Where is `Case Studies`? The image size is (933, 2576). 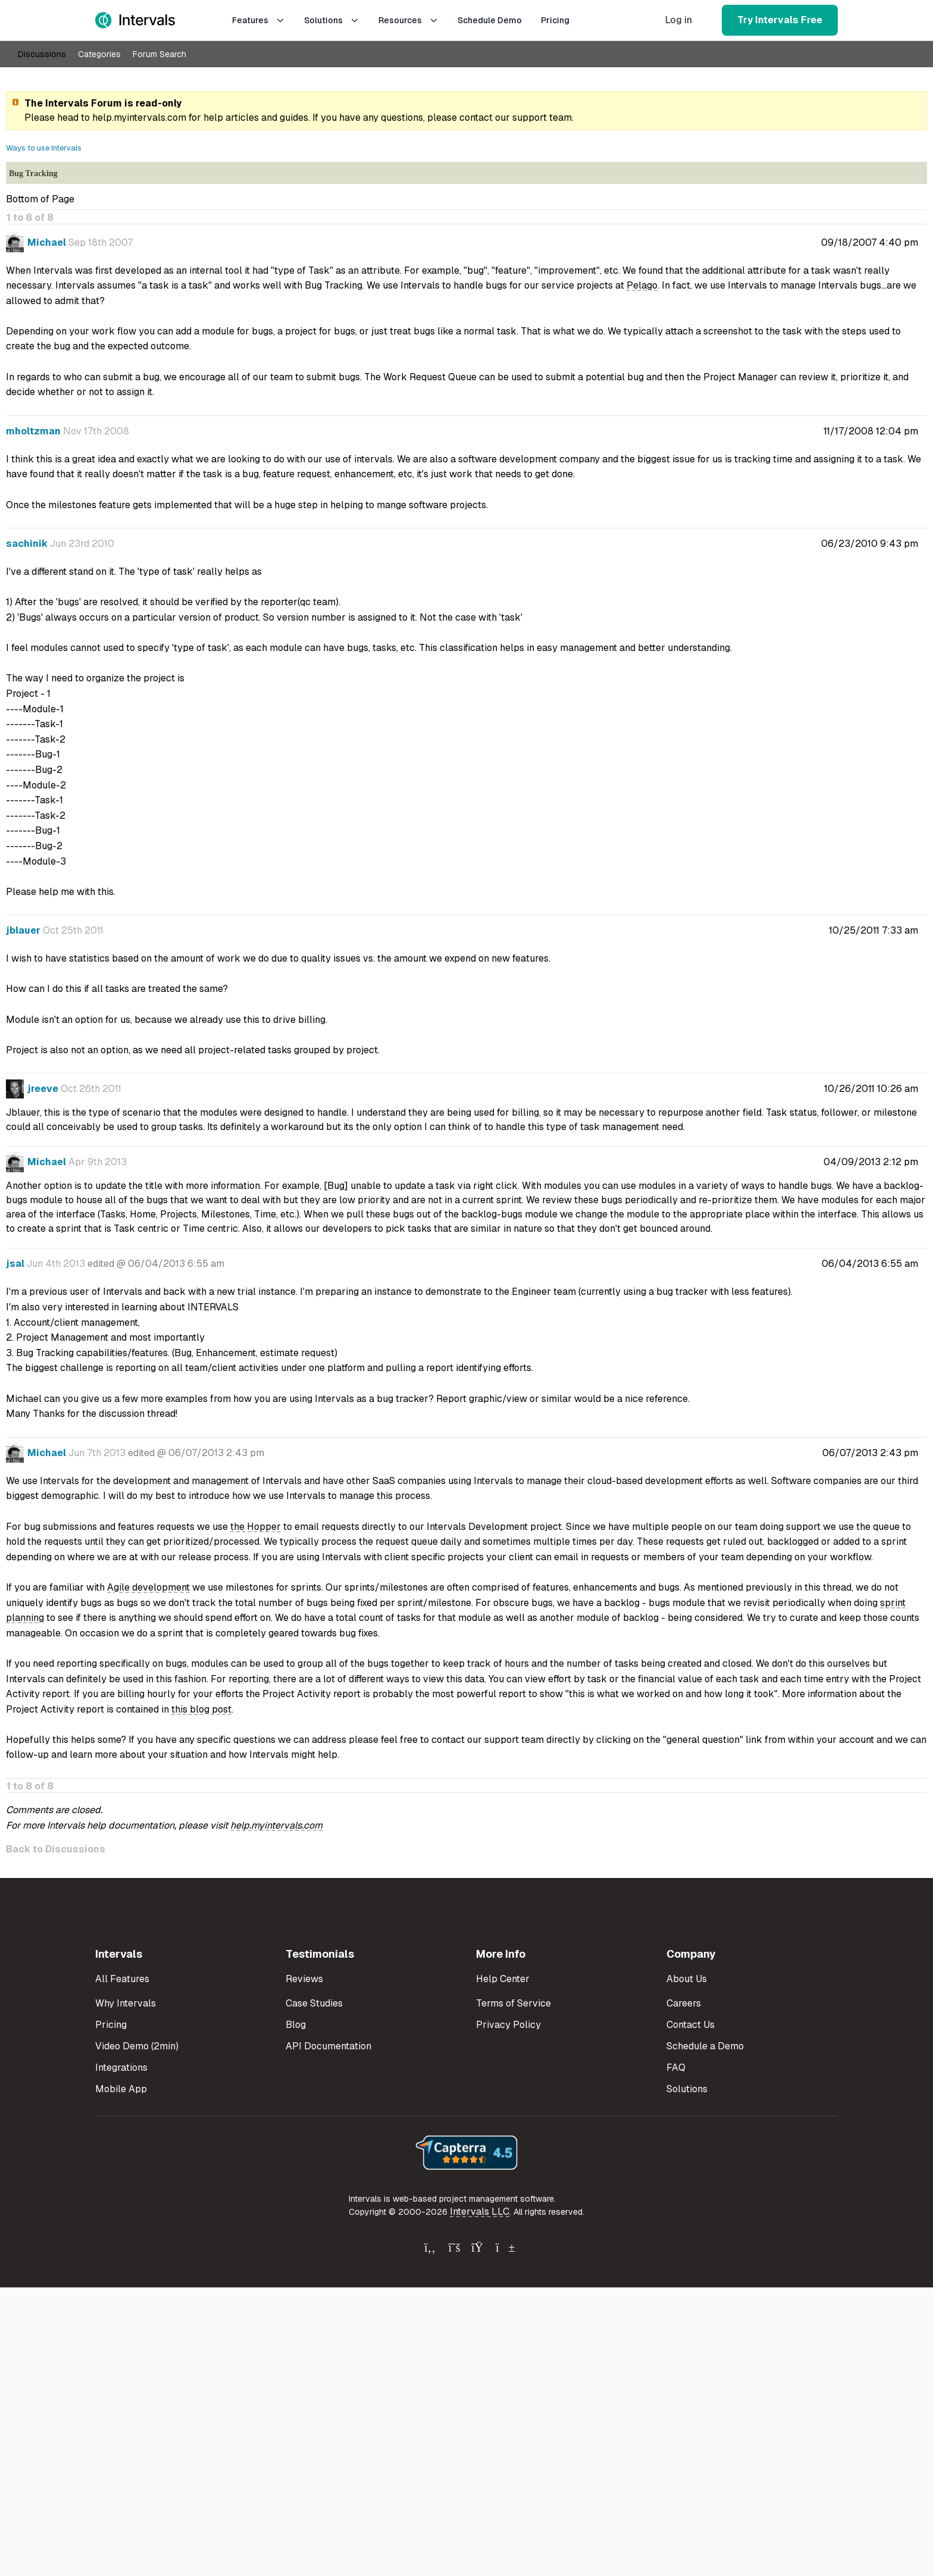
Case Studies is located at coordinates (314, 2003).